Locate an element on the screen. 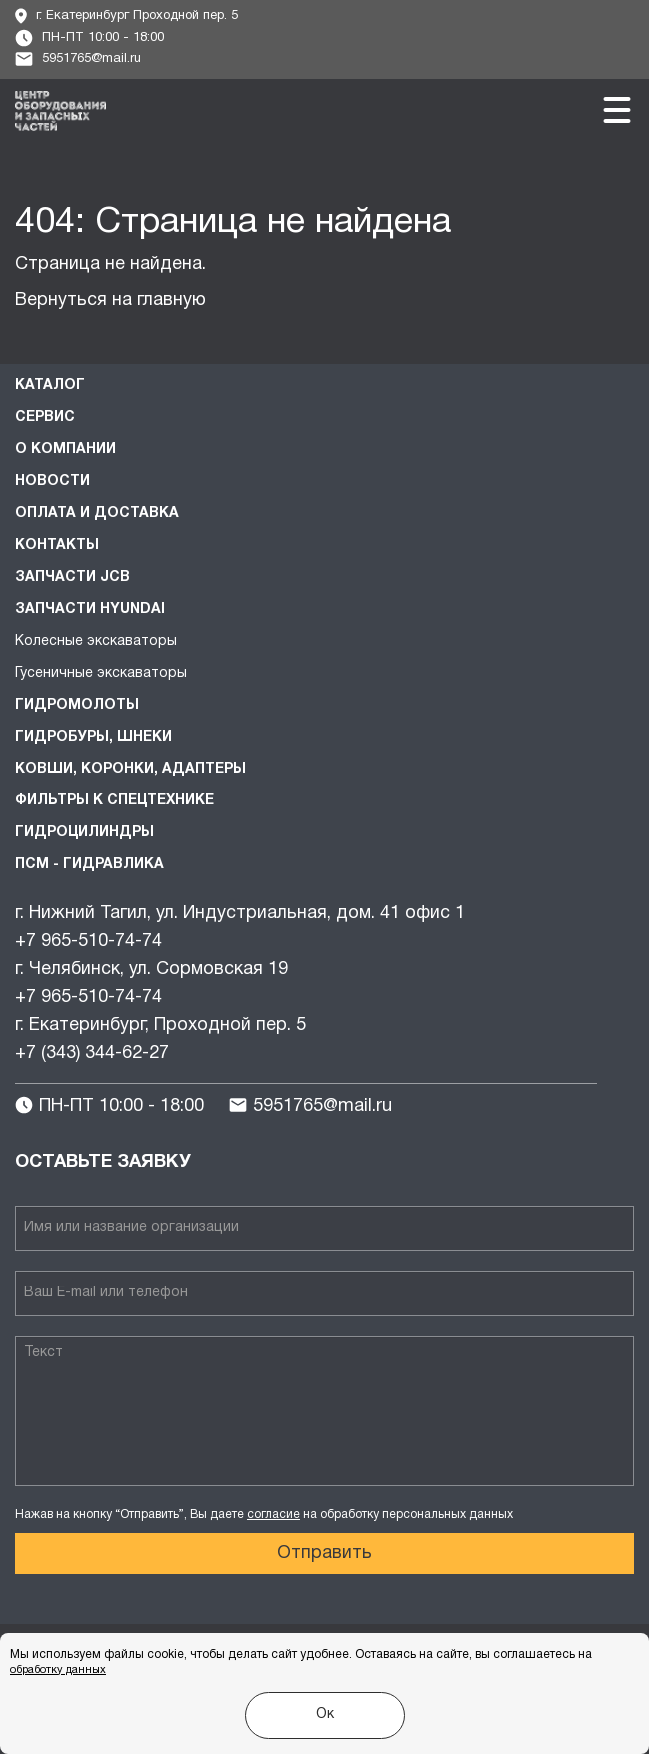 This screenshot has width=649, height=1754. ПСМ - Гидравлика is located at coordinates (89, 864).